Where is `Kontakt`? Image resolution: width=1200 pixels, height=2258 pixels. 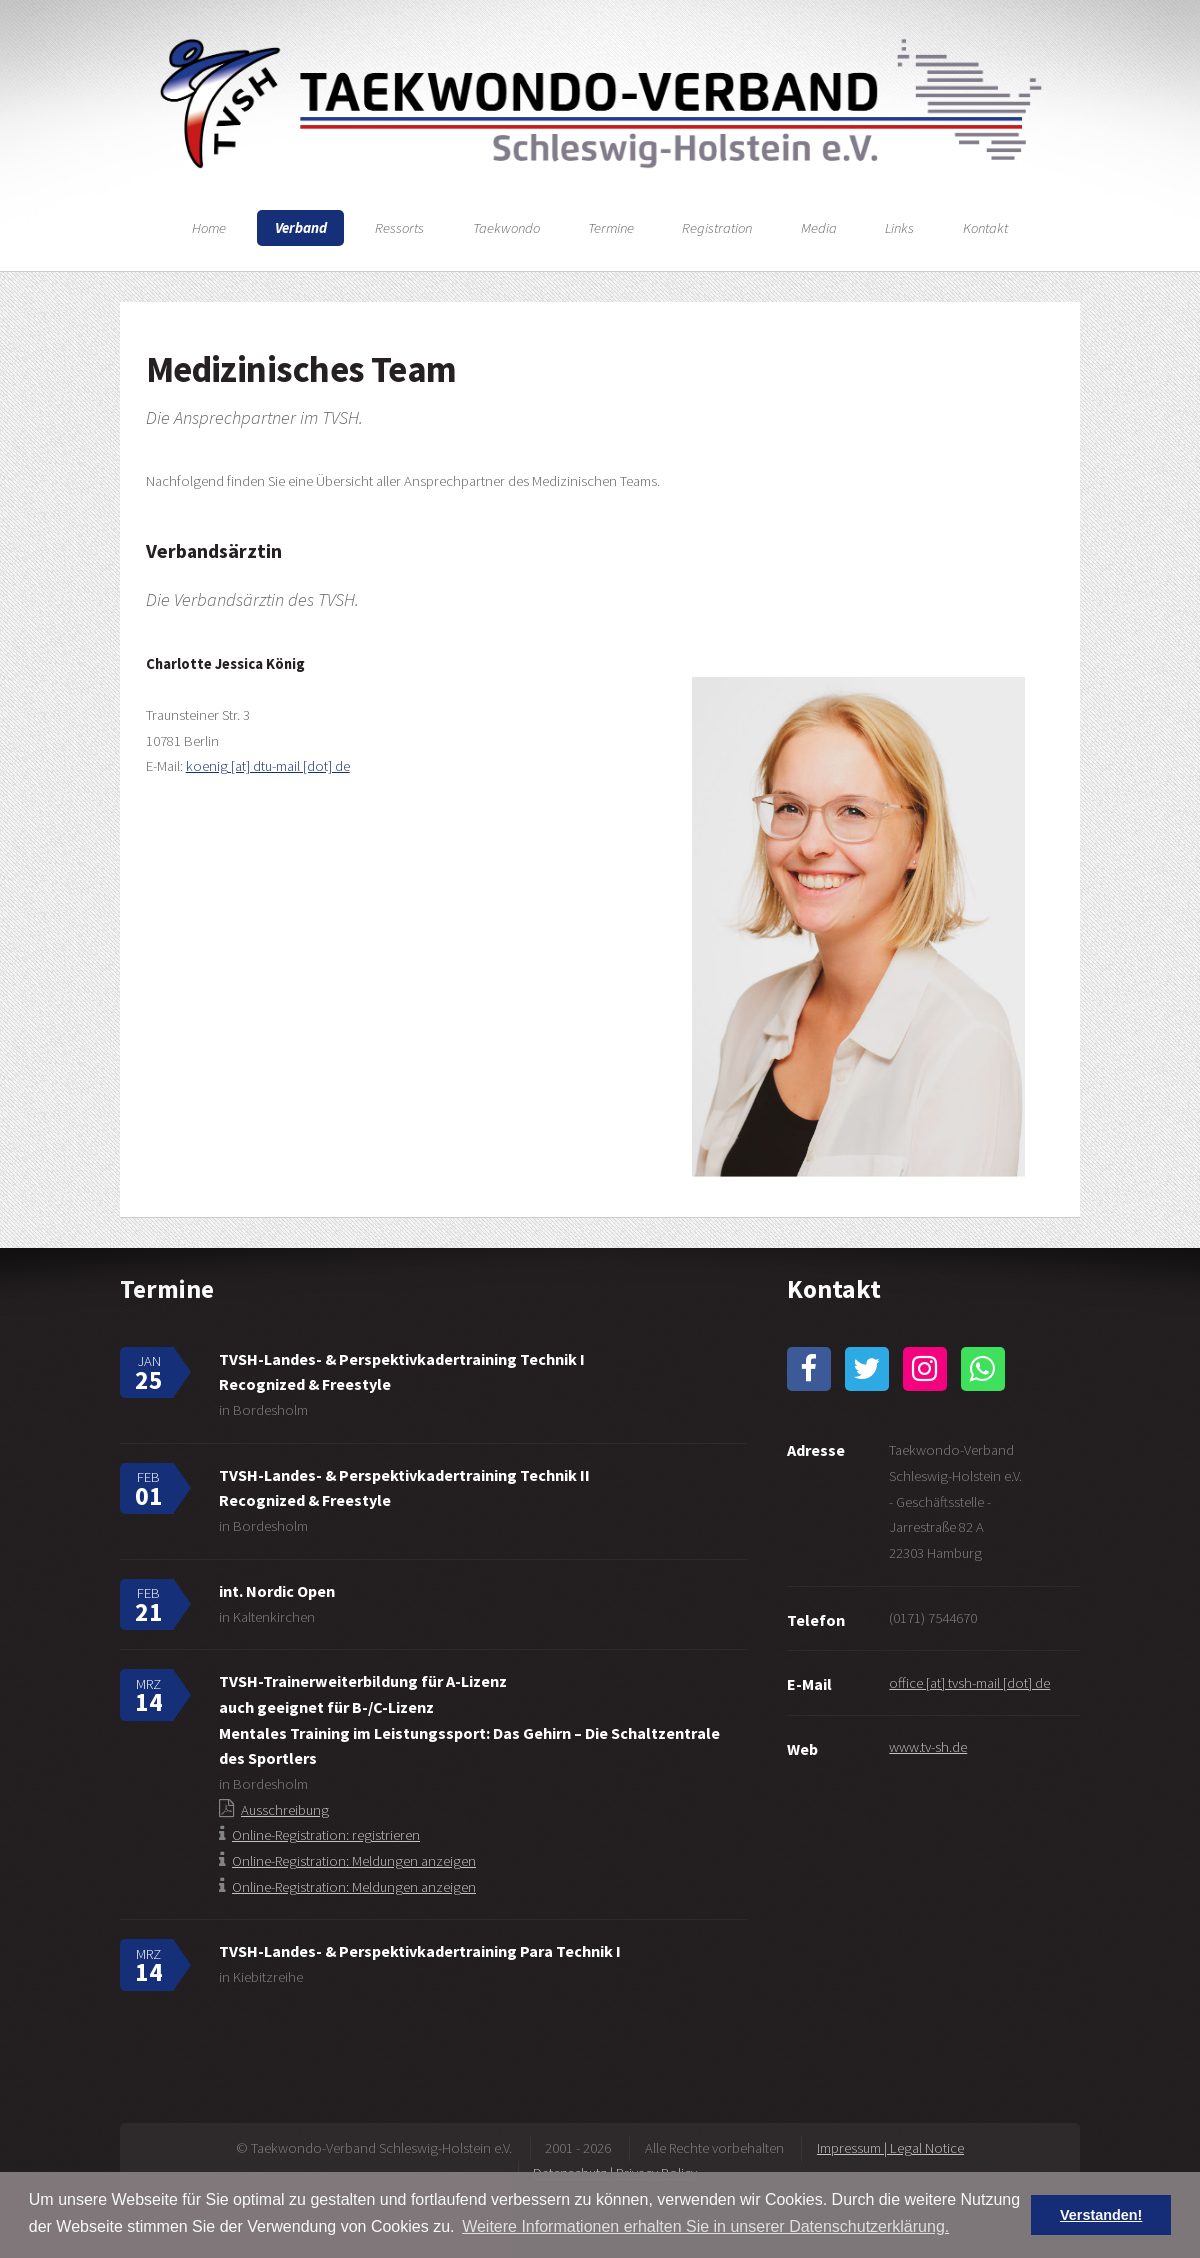 Kontakt is located at coordinates (985, 228).